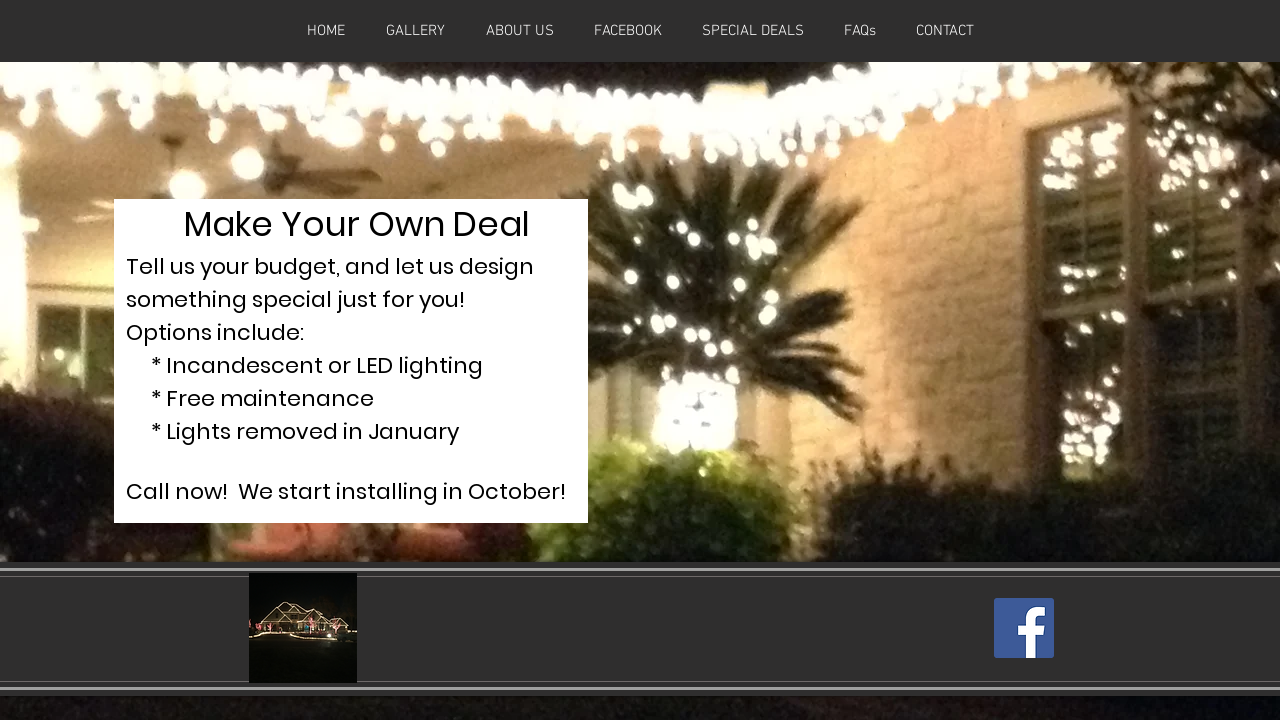 This screenshot has width=1280, height=720. Describe the element at coordinates (753, 31) in the screenshot. I see `[button]` at that location.